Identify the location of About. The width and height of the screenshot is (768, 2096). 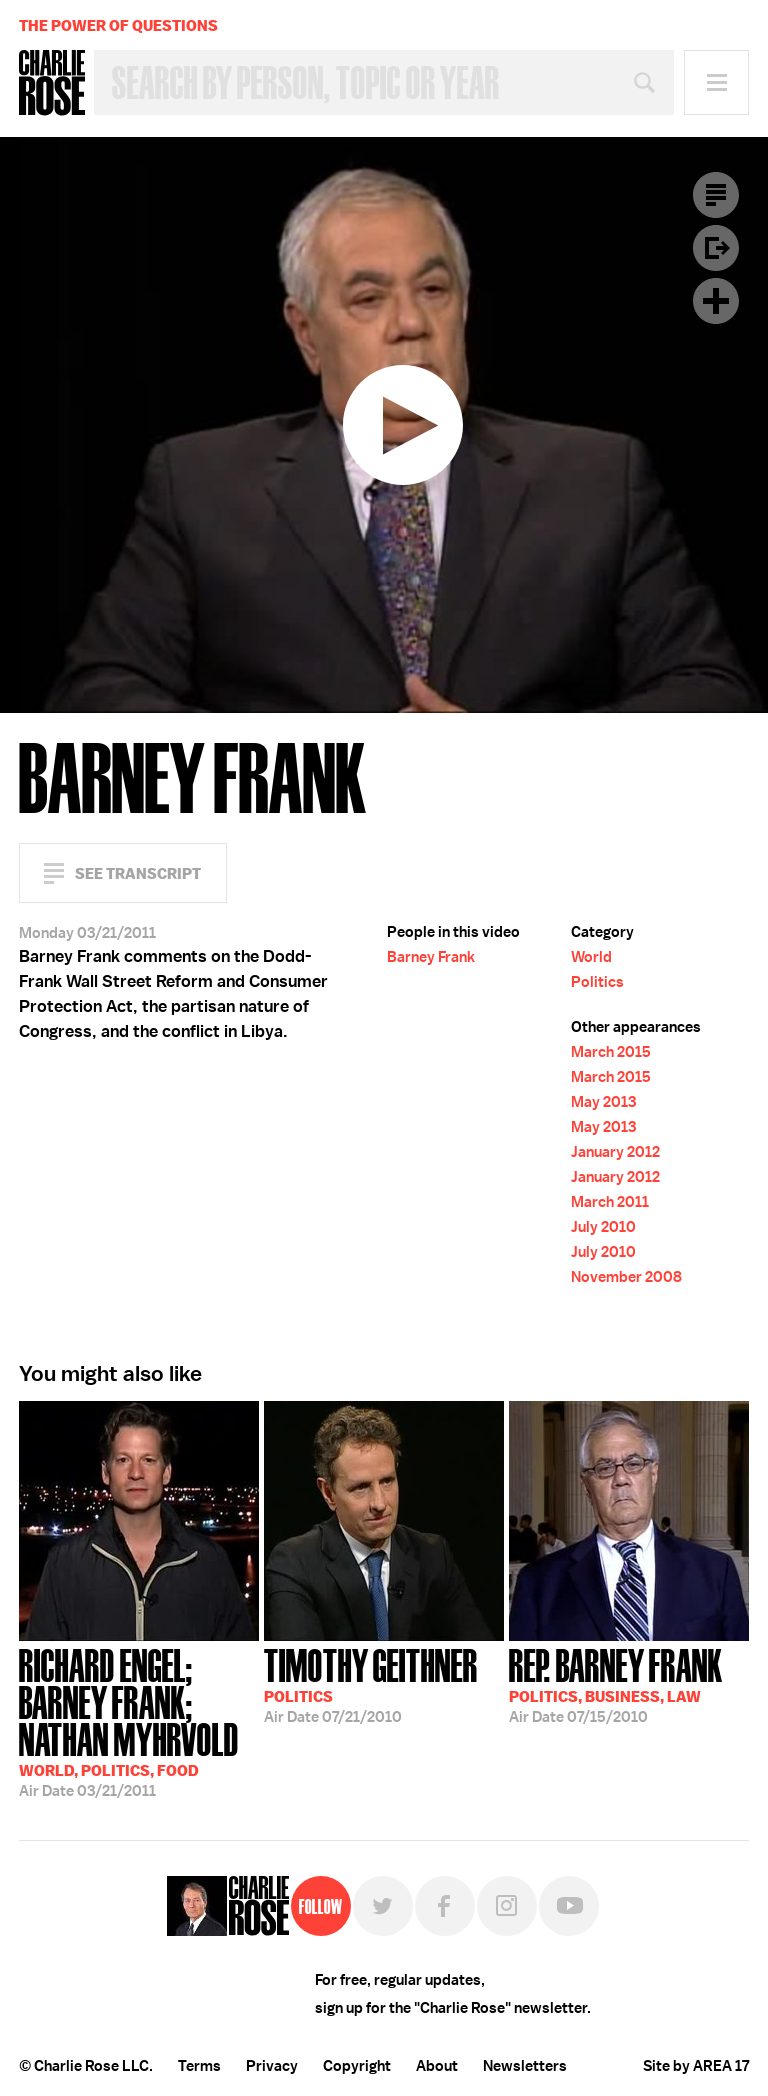
(437, 2066).